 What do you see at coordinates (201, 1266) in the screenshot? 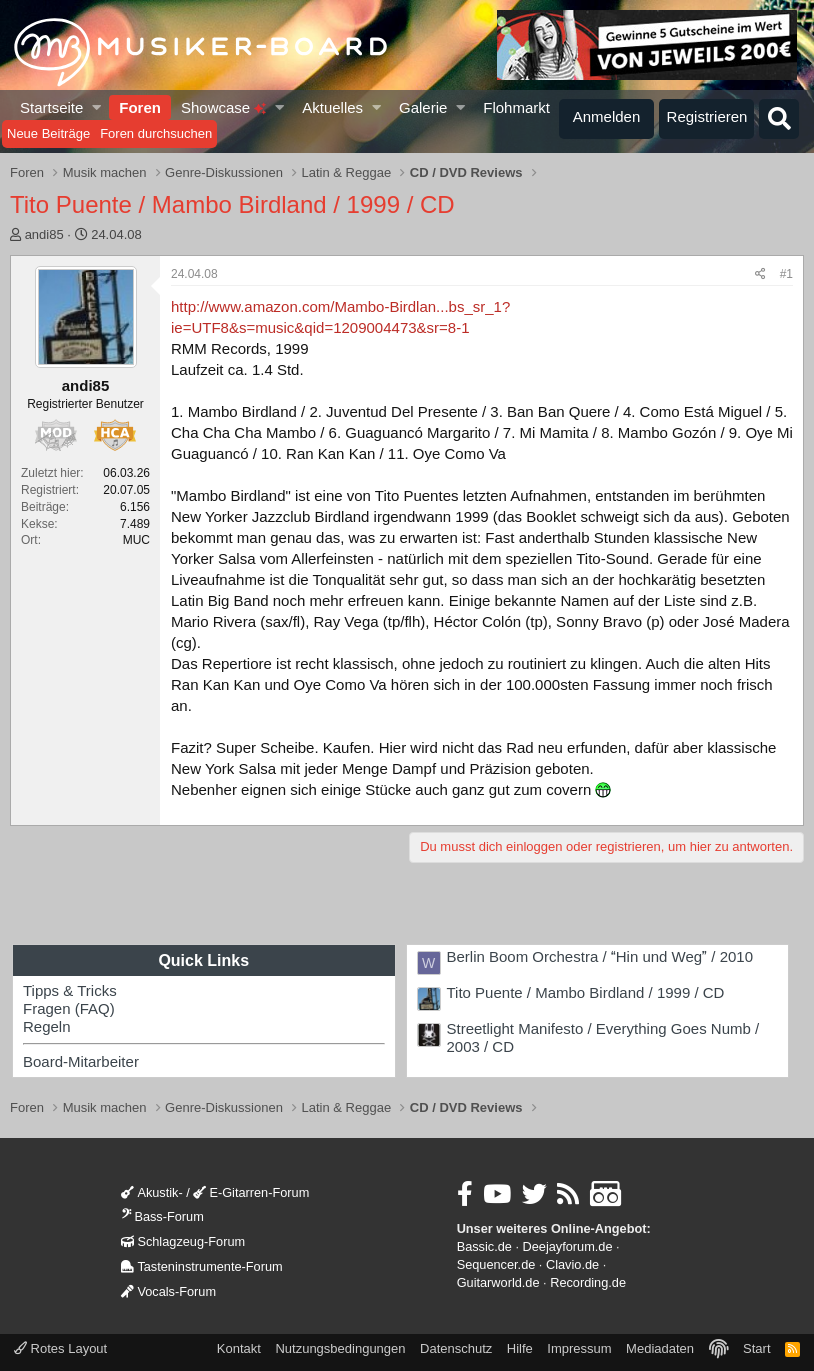
I see `Tasteninstrumente-Forum` at bounding box center [201, 1266].